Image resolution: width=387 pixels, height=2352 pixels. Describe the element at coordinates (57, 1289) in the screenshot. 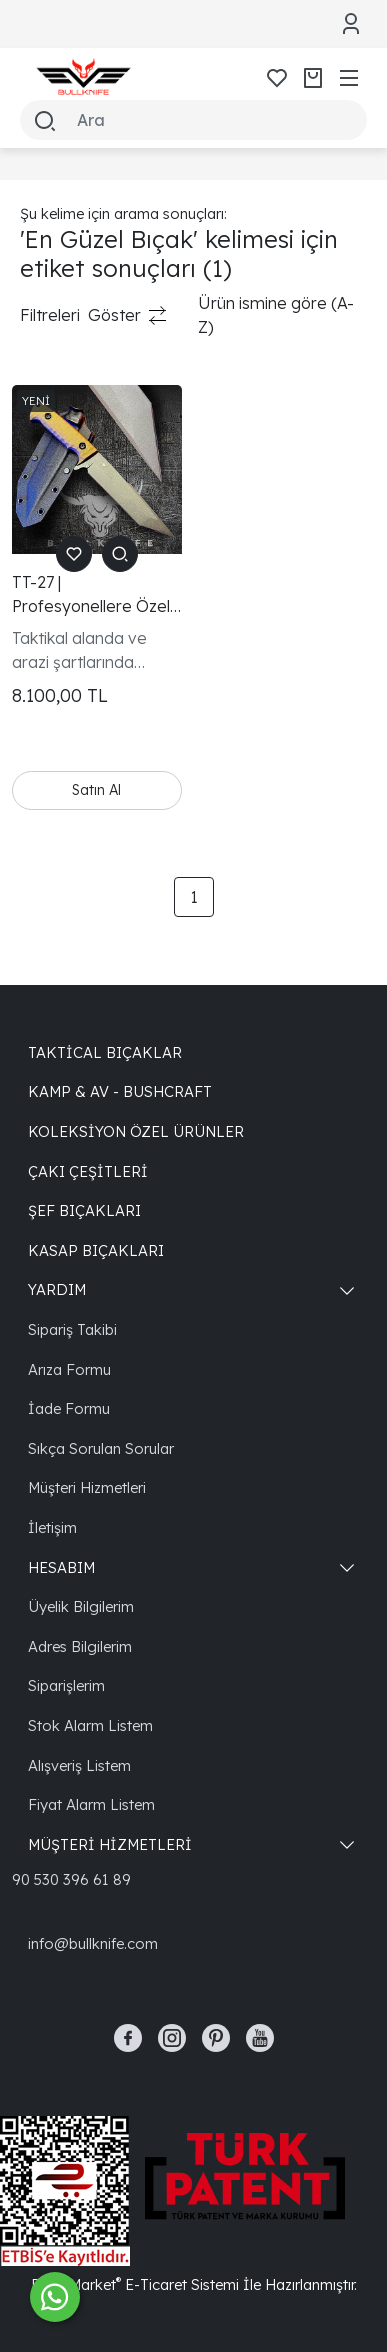

I see `YARDIM` at that location.